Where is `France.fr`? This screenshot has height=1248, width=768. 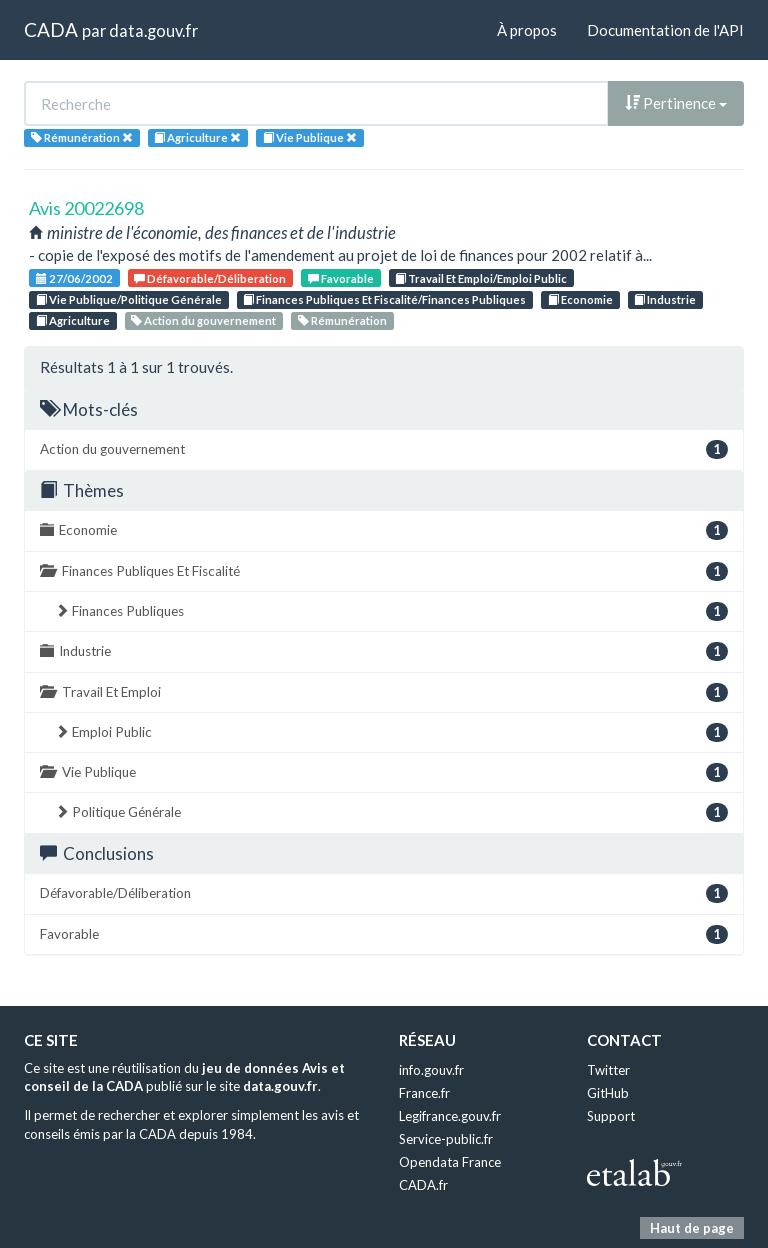 France.fr is located at coordinates (424, 1093).